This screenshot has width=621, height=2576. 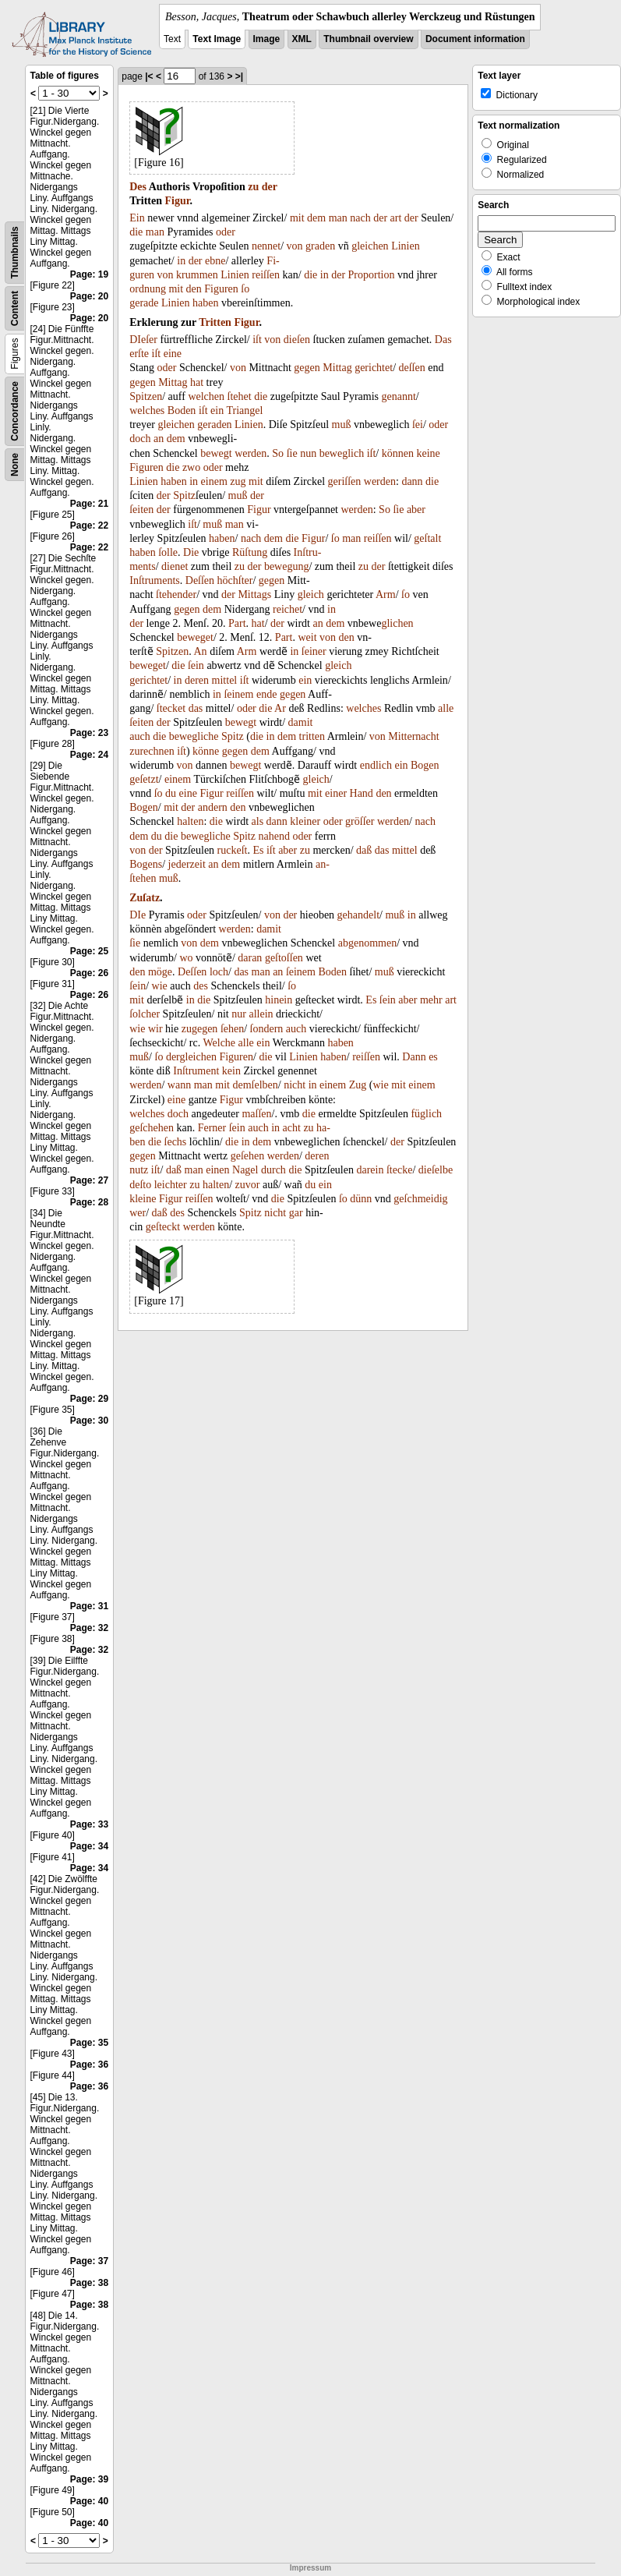 What do you see at coordinates (140, 1185) in the screenshot?
I see `deſto` at bounding box center [140, 1185].